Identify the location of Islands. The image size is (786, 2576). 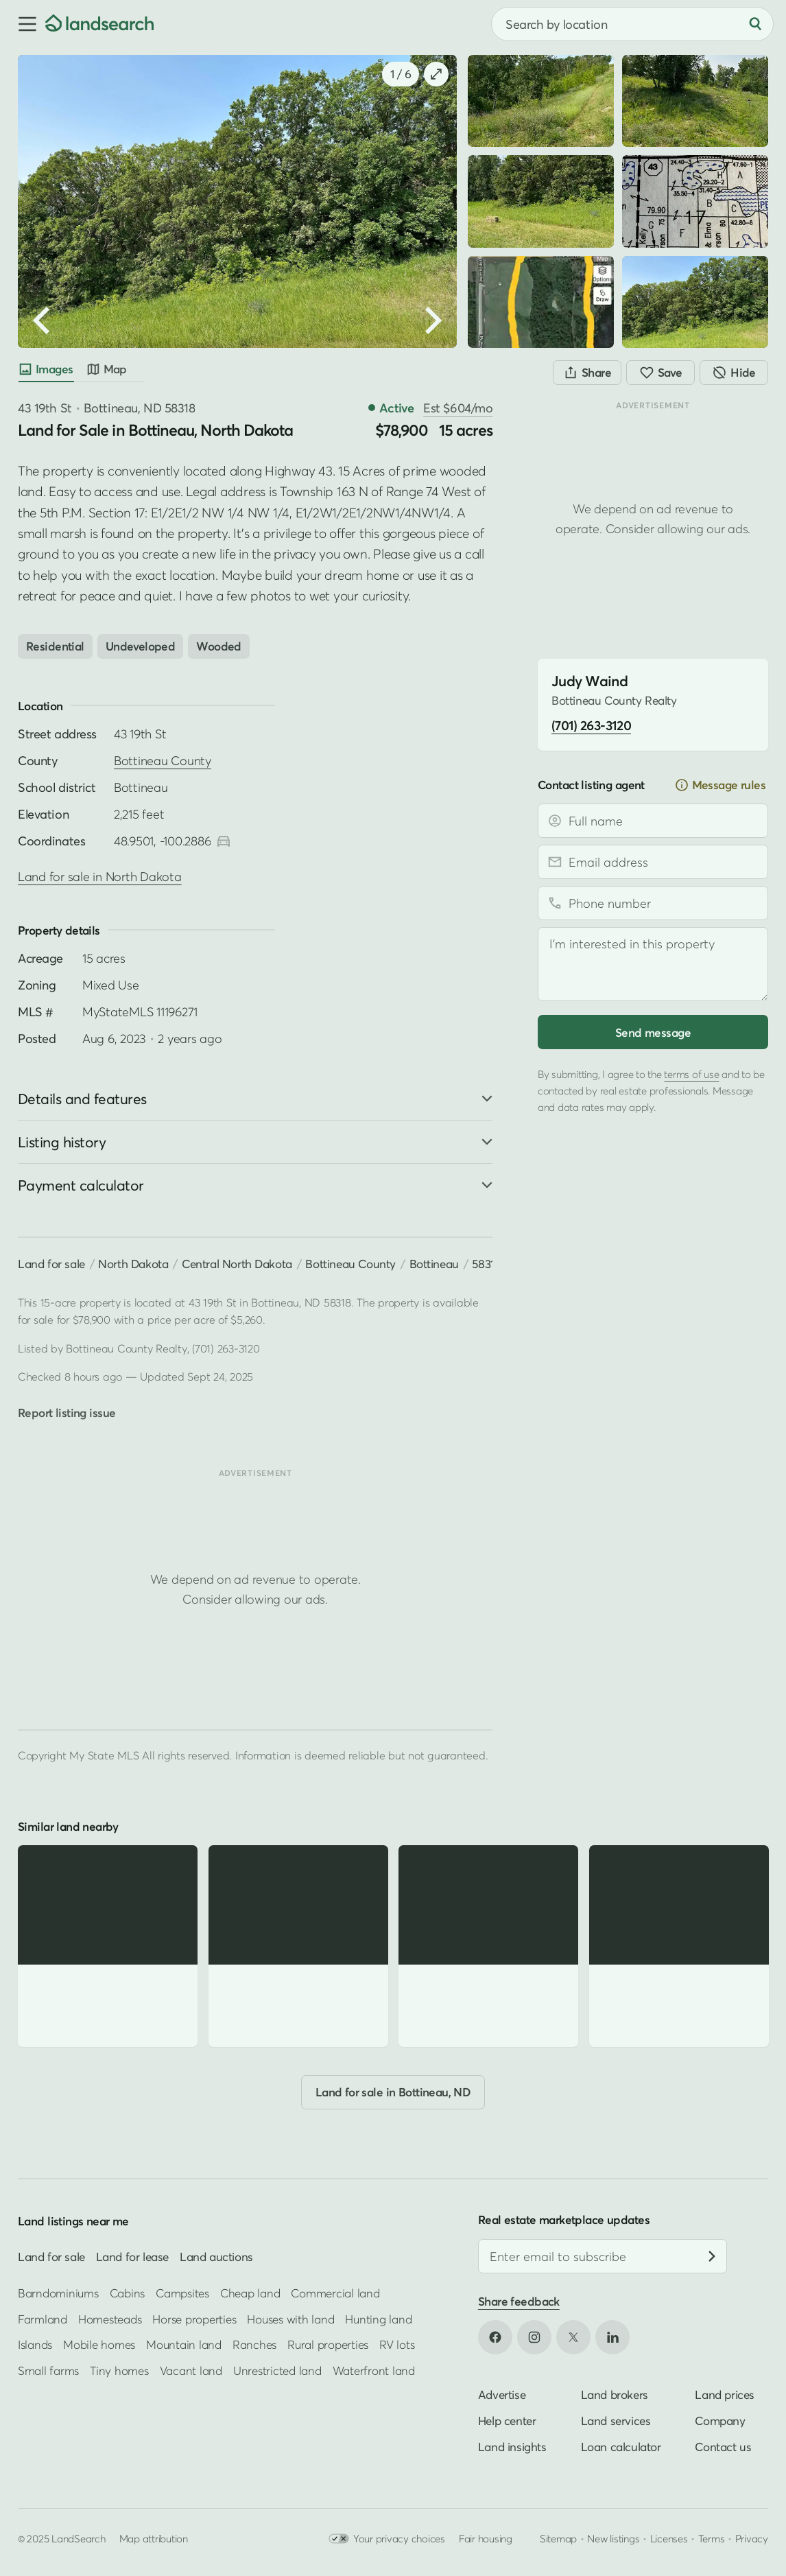
(35, 2344).